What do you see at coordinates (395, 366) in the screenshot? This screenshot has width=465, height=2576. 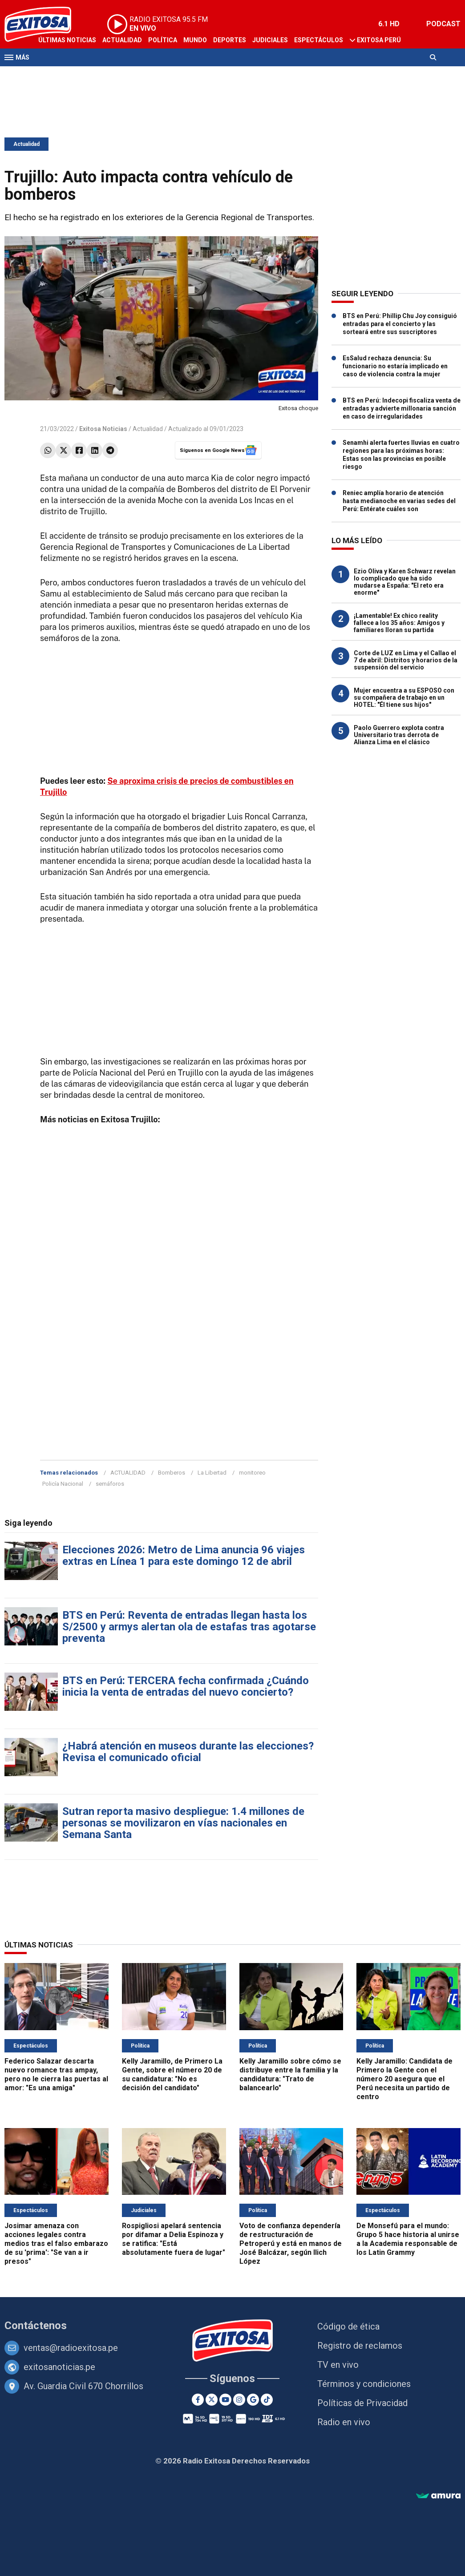 I see `EsSalud rechaza denuncia: Su funcionario no estaría implicado en caso de violencia contra la mujer` at bounding box center [395, 366].